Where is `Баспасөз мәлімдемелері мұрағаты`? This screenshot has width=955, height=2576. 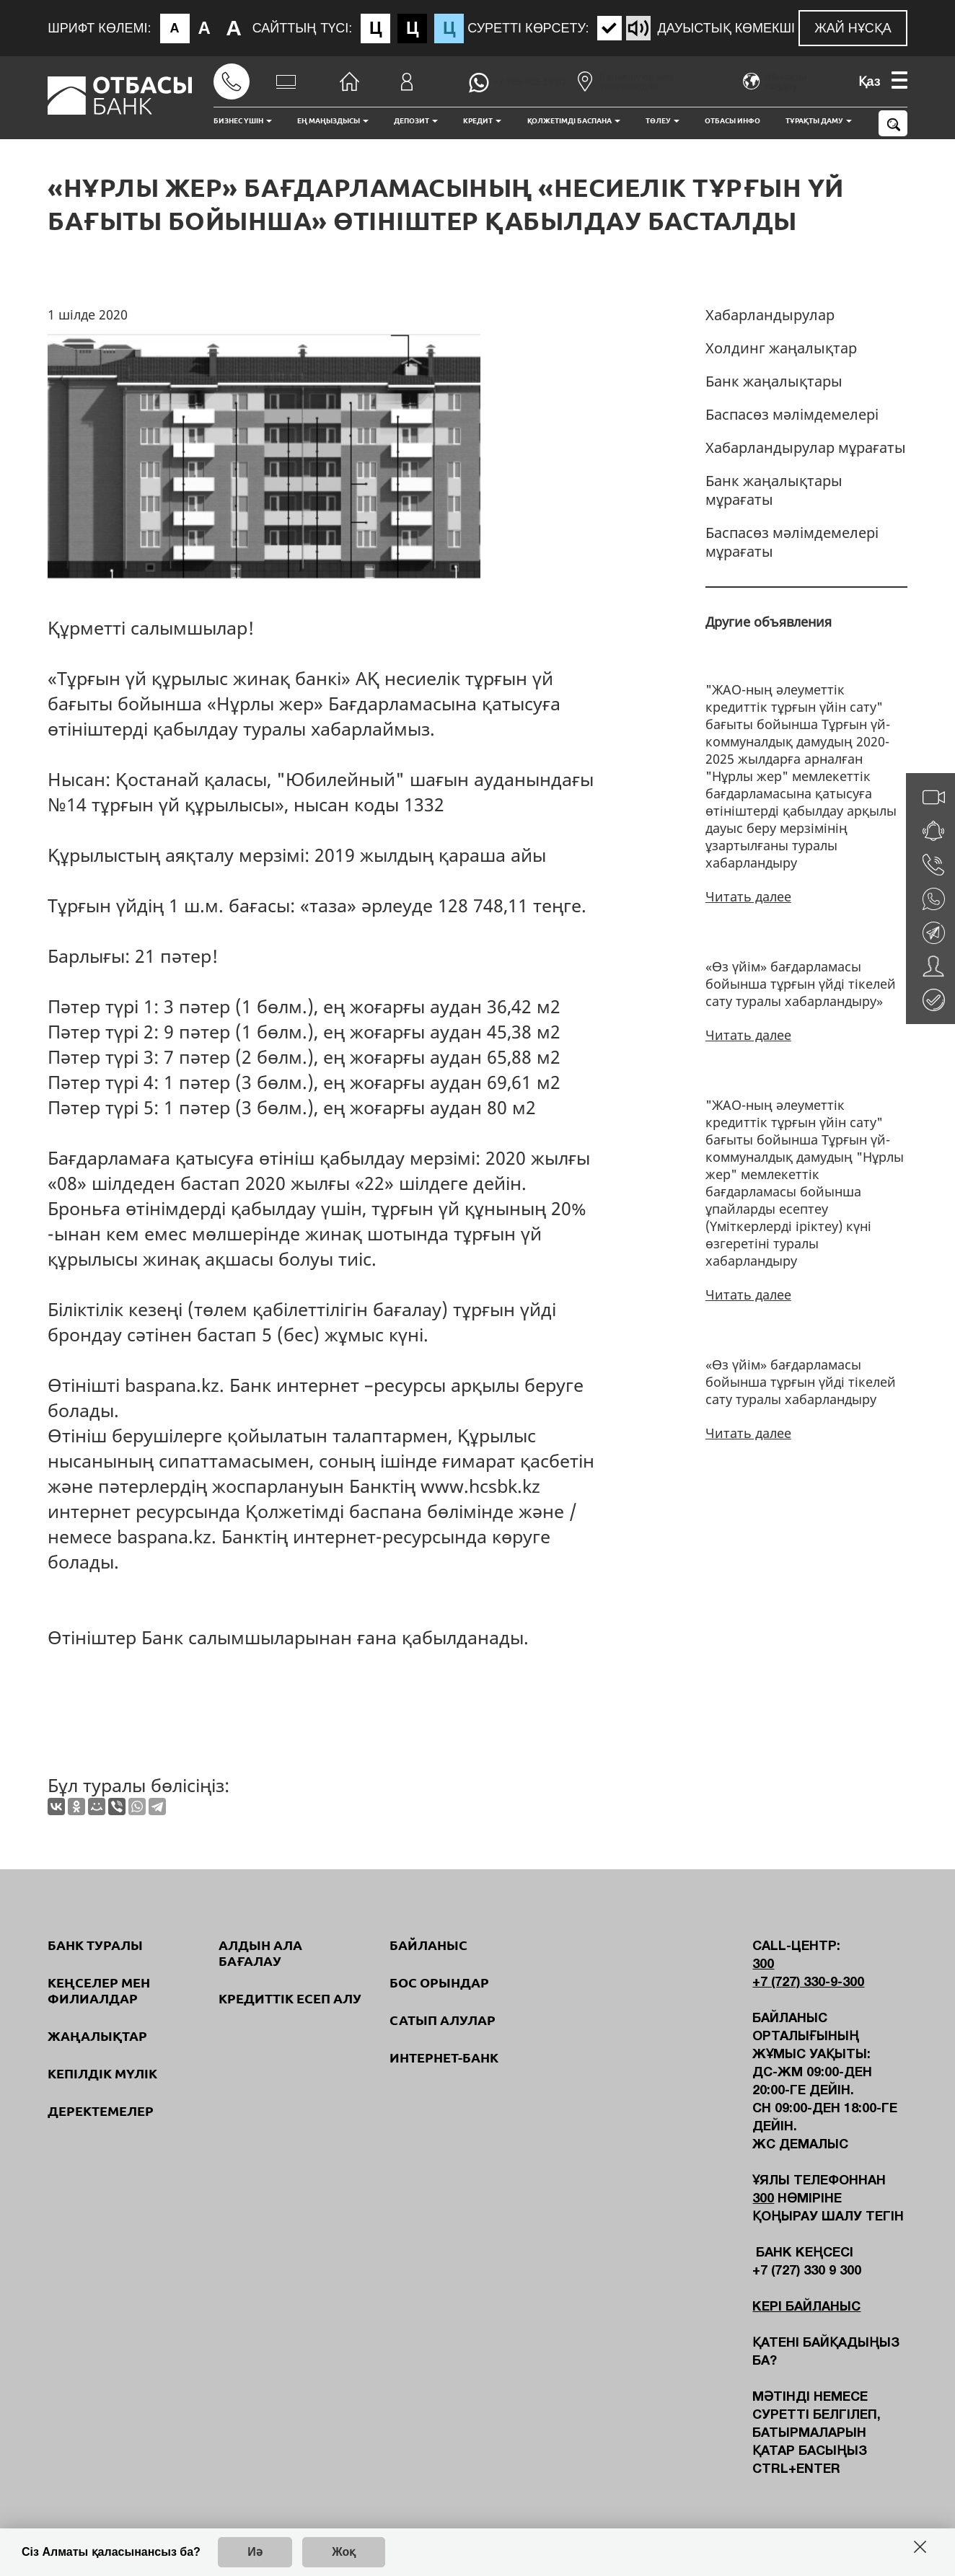 Баспасөз мәлімдемелері мұрағаты is located at coordinates (792, 542).